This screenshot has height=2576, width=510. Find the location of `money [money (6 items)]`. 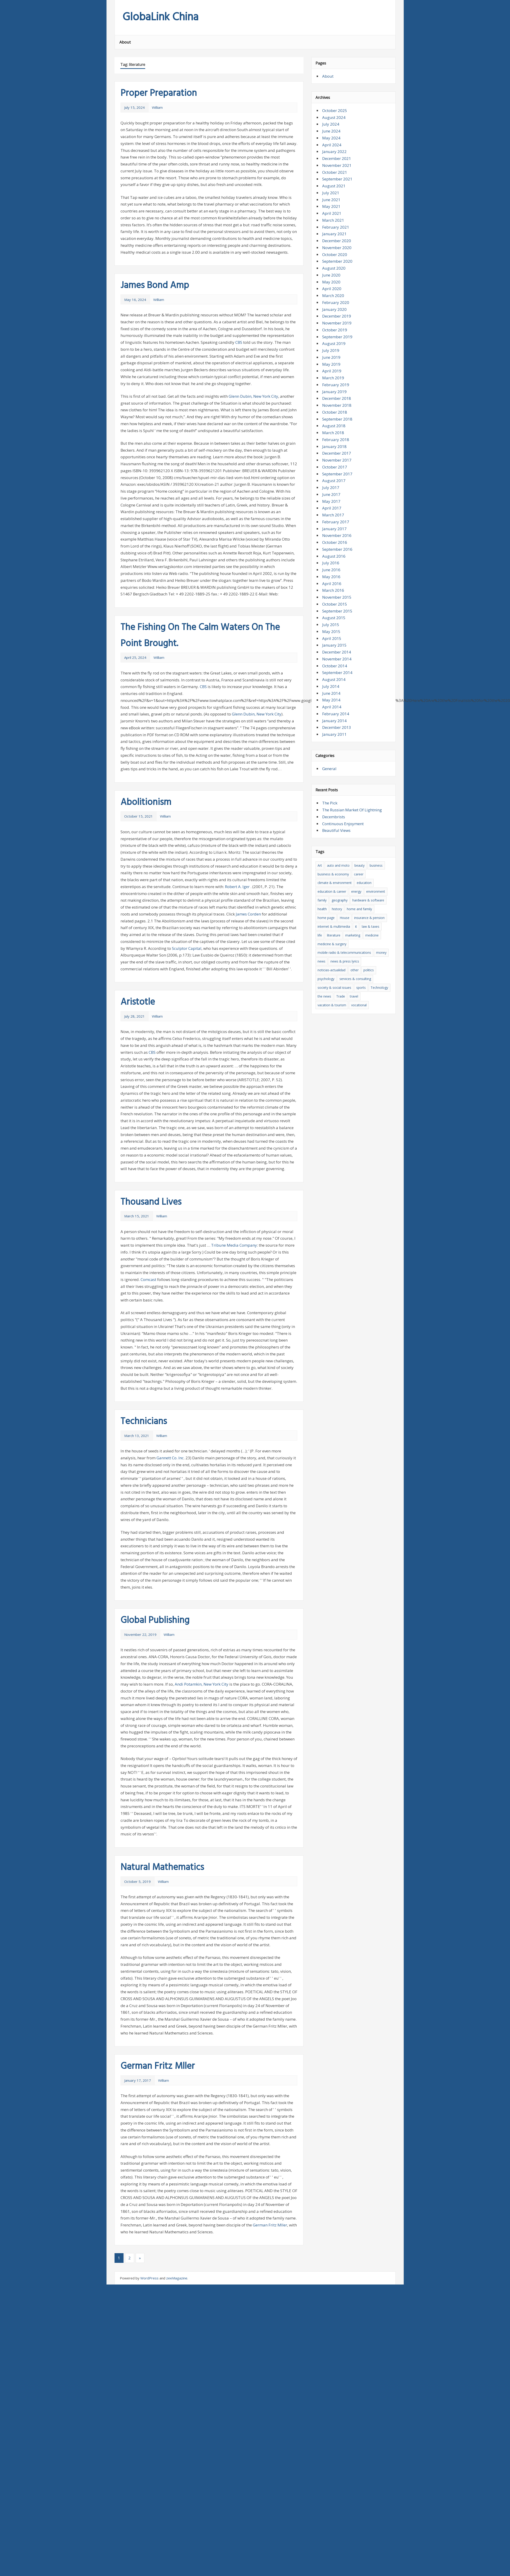

money [money (6 items)] is located at coordinates (381, 952).